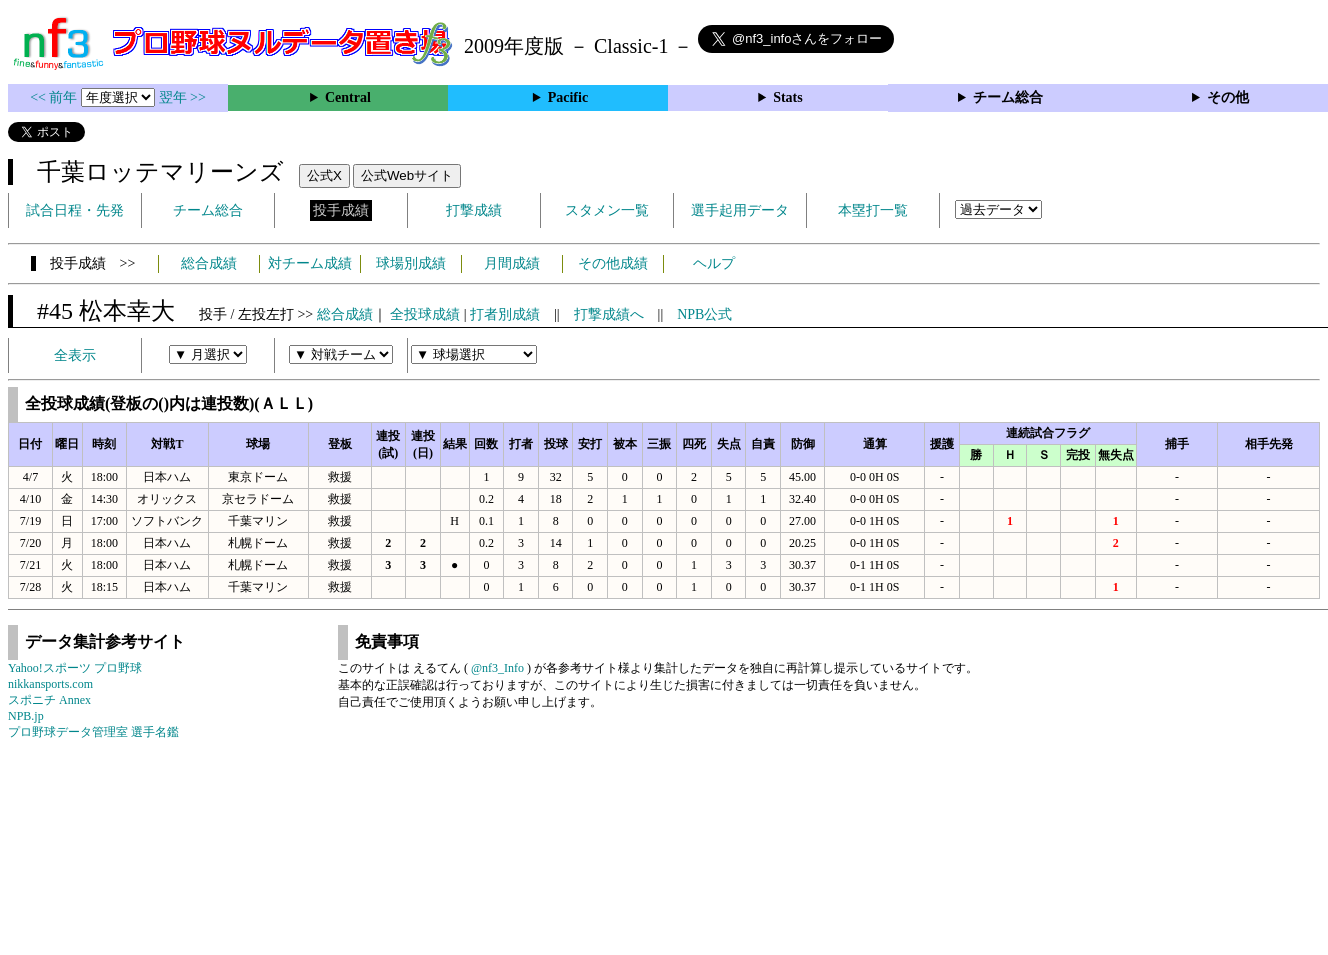 The image size is (1328, 955). I want to click on 翌年 >>, so click(182, 97).